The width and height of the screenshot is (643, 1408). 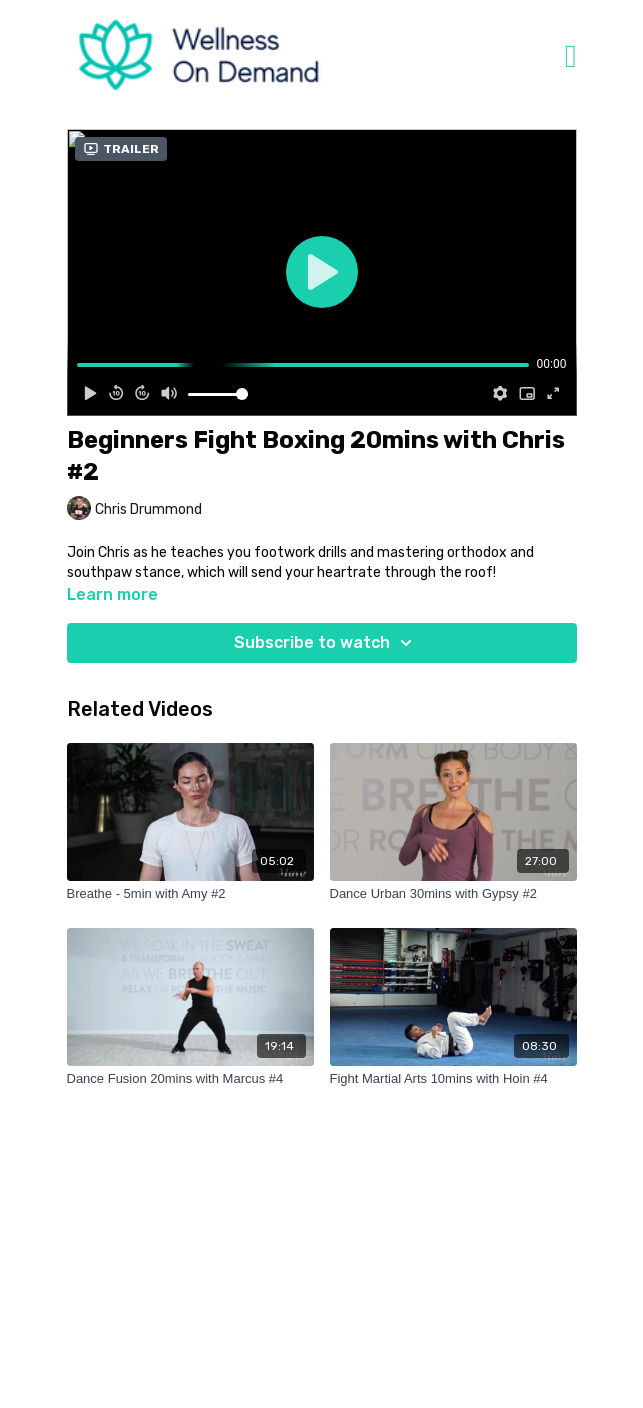 I want to click on [Dance Fusion 20mins with Marcus #4], so click(x=190, y=1079).